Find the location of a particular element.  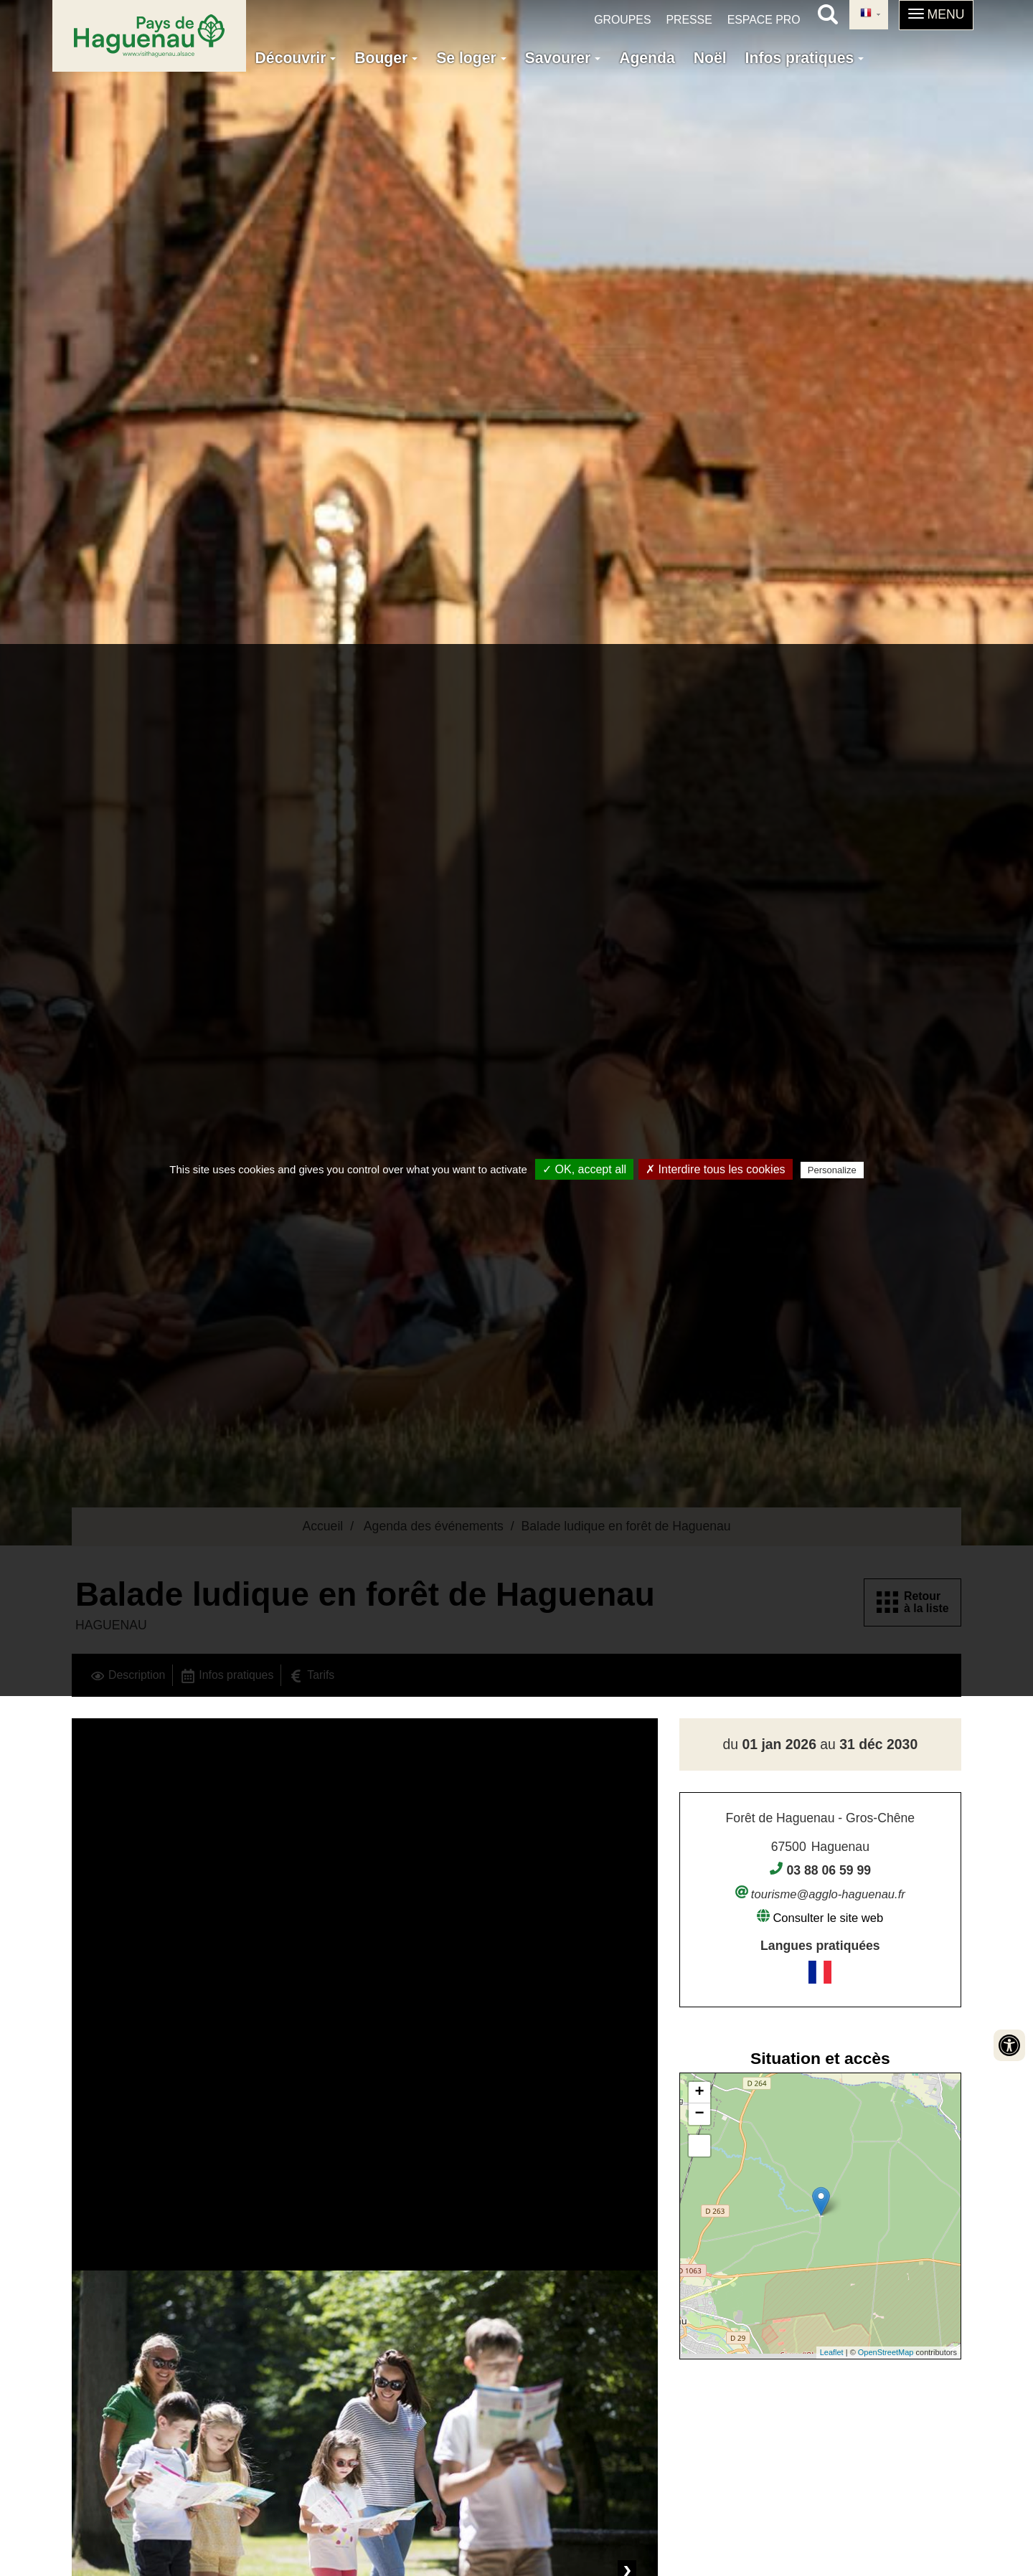

Se loger is located at coordinates (471, 57).